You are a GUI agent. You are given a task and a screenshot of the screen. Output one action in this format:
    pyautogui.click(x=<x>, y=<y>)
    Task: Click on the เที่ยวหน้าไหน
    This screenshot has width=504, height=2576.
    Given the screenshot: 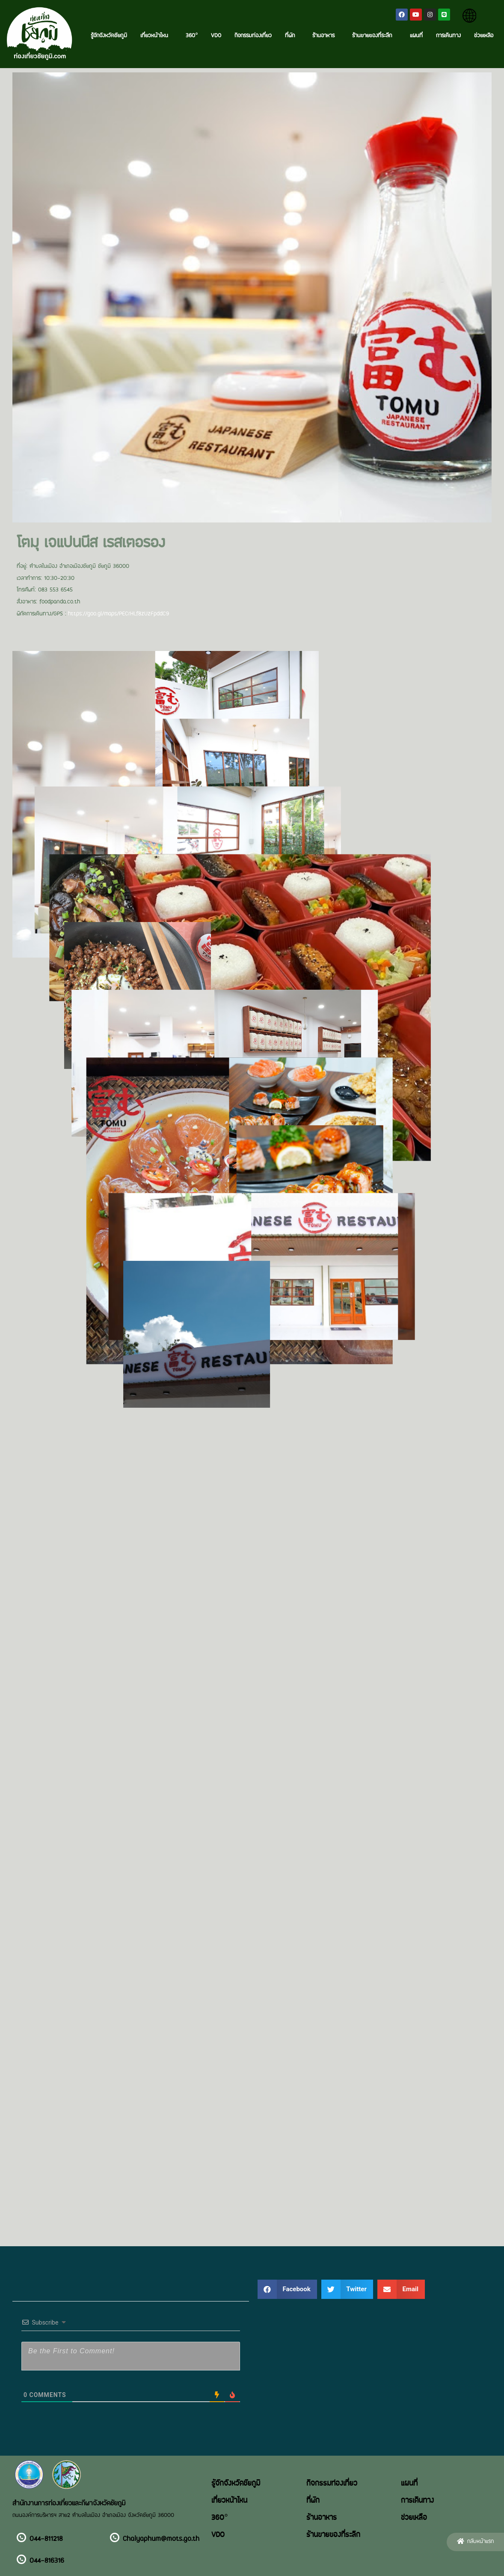 What is the action you would take?
    pyautogui.click(x=156, y=36)
    